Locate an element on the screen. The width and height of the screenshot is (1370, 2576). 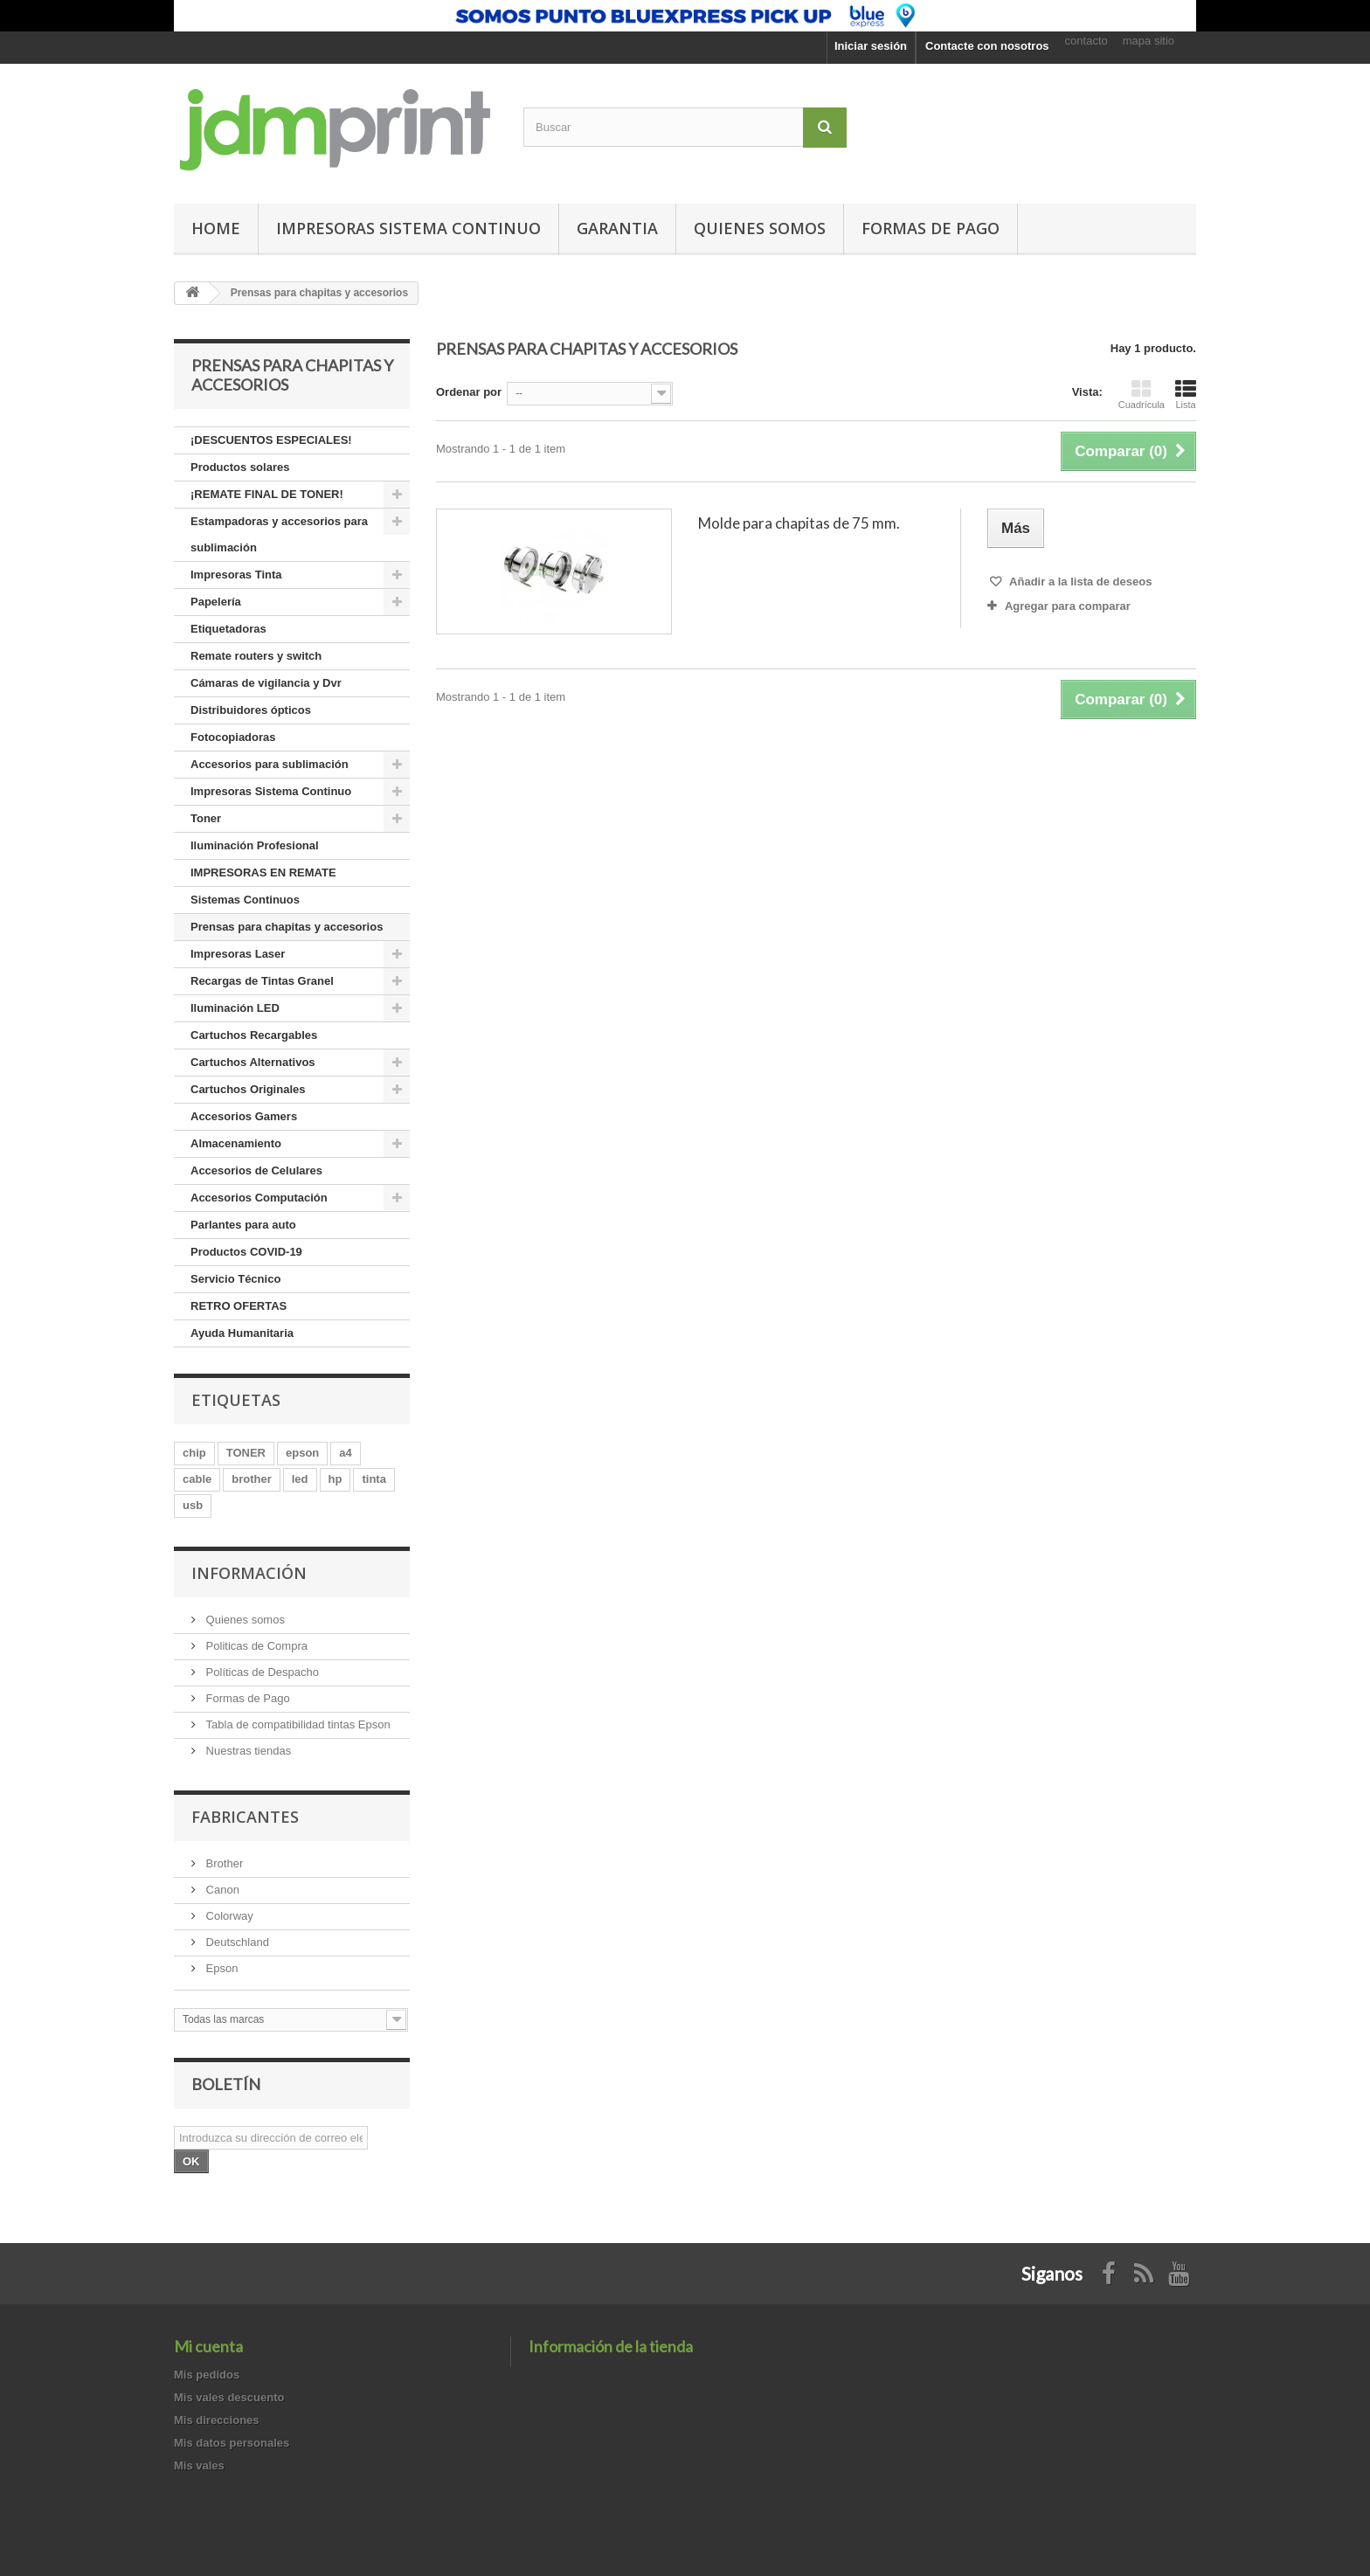
contacto is located at coordinates (1086, 40).